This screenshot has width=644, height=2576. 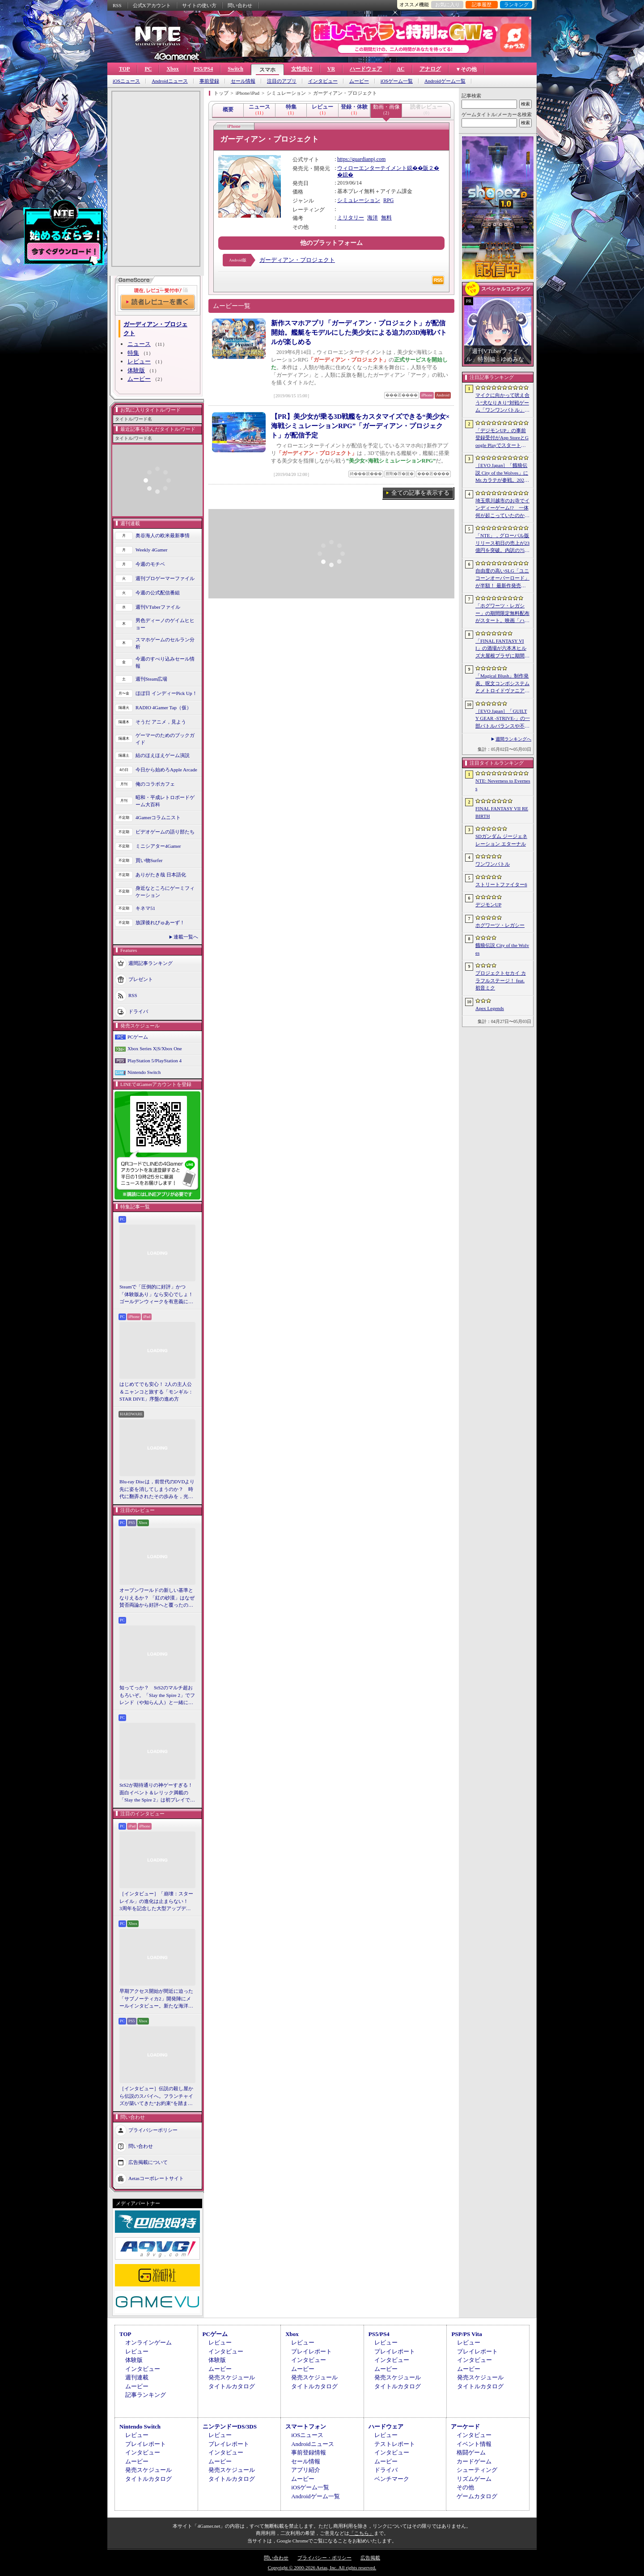 What do you see at coordinates (158, 846) in the screenshot?
I see `ミニシアター4Gamer` at bounding box center [158, 846].